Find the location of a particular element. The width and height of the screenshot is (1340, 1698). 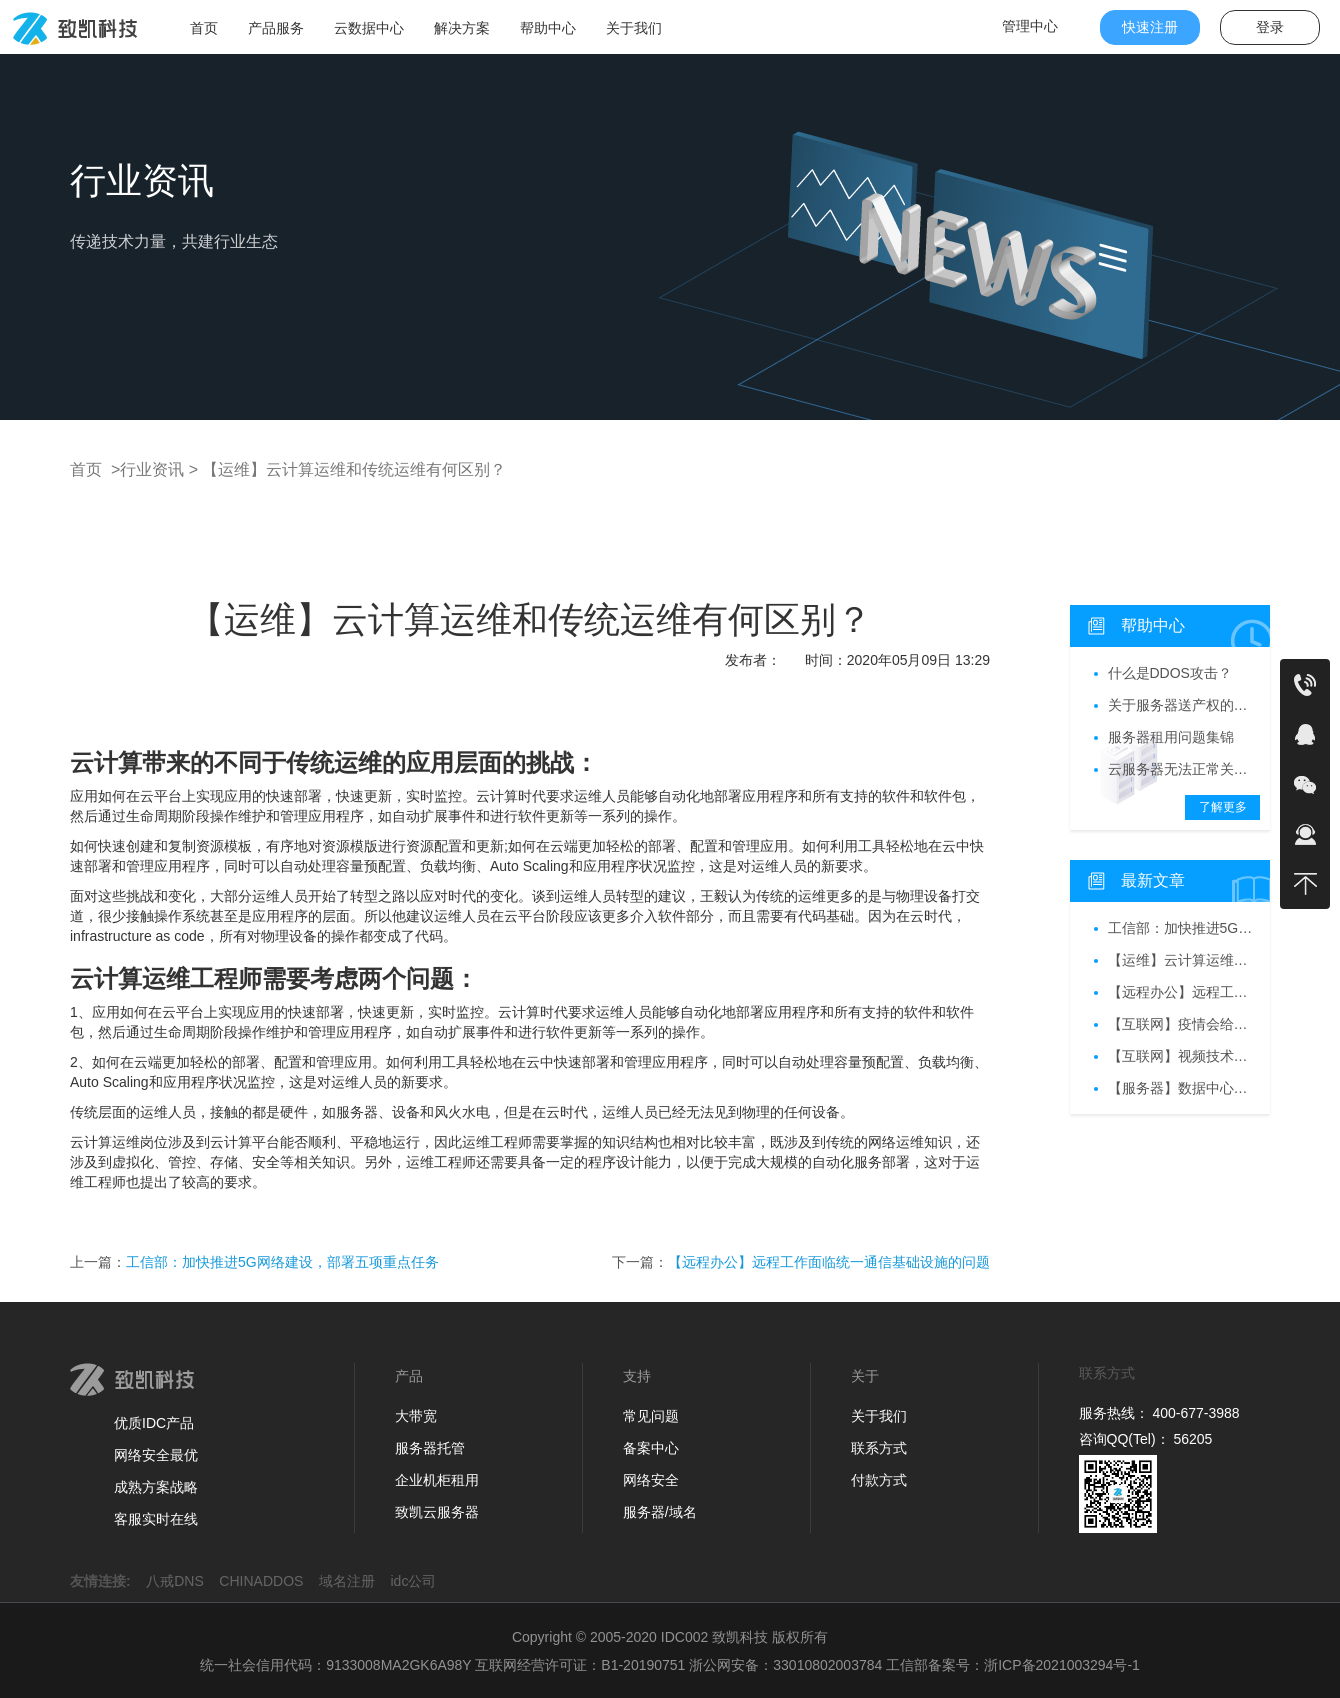

致凯云服务器 is located at coordinates (437, 1512).